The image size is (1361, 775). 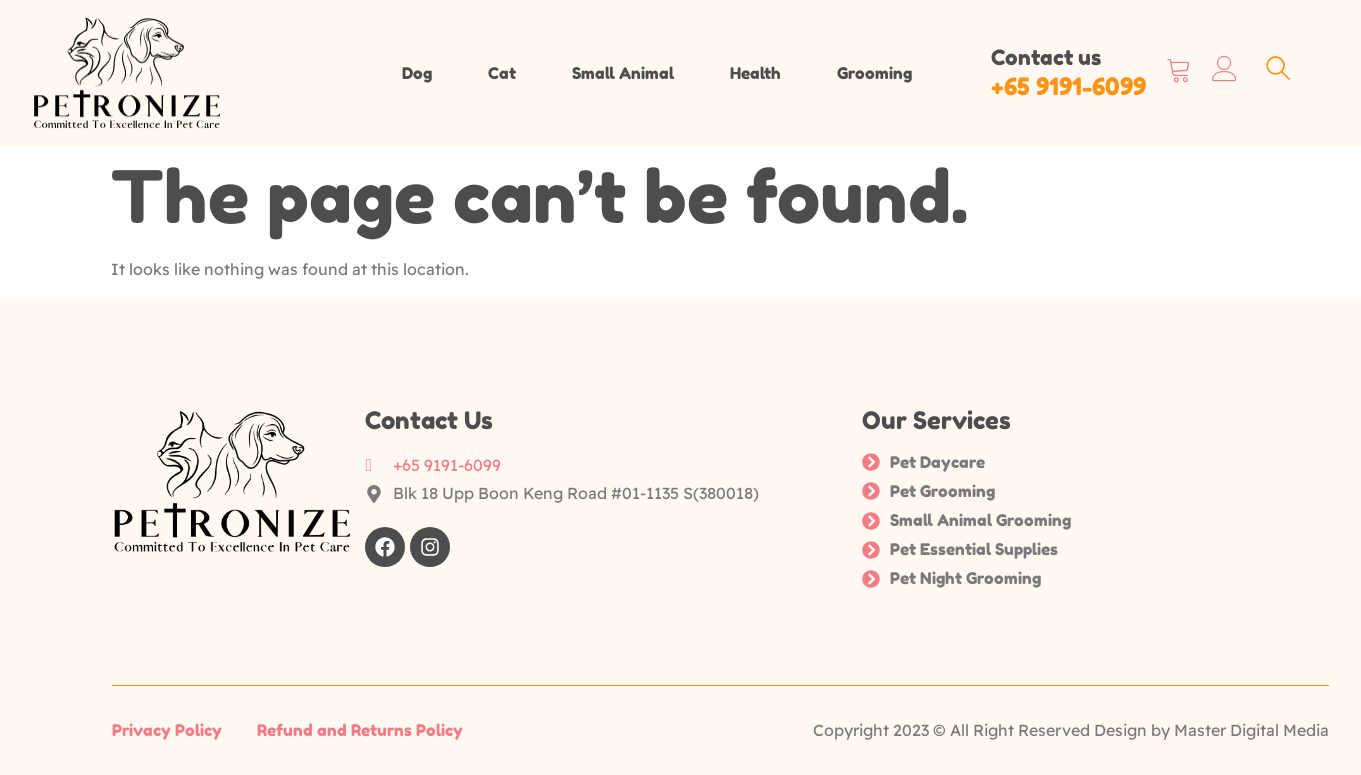 I want to click on Small Animal, so click(x=623, y=73).